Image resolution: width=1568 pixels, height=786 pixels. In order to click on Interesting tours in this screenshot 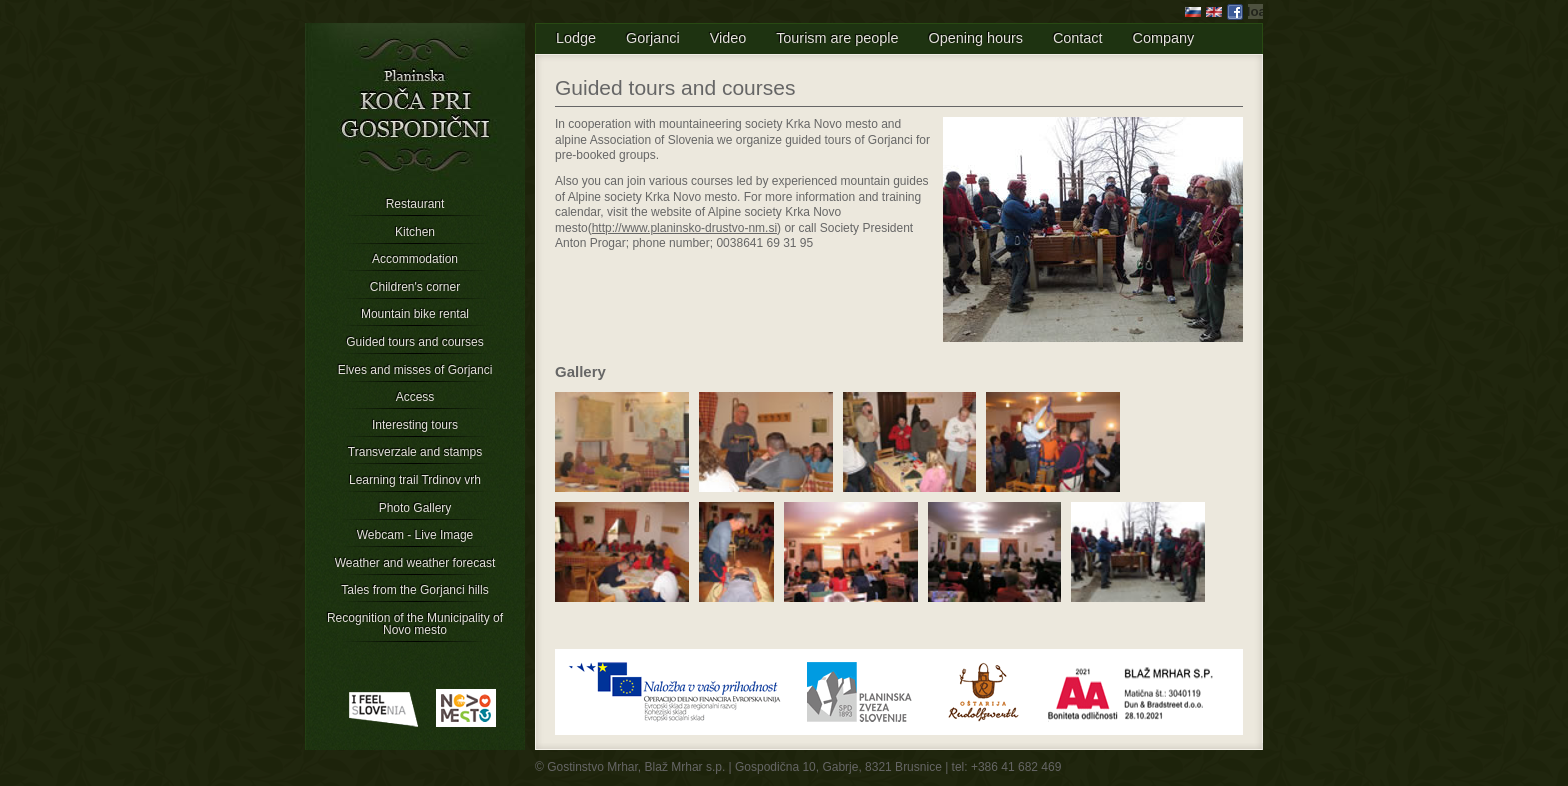, I will do `click(415, 425)`.